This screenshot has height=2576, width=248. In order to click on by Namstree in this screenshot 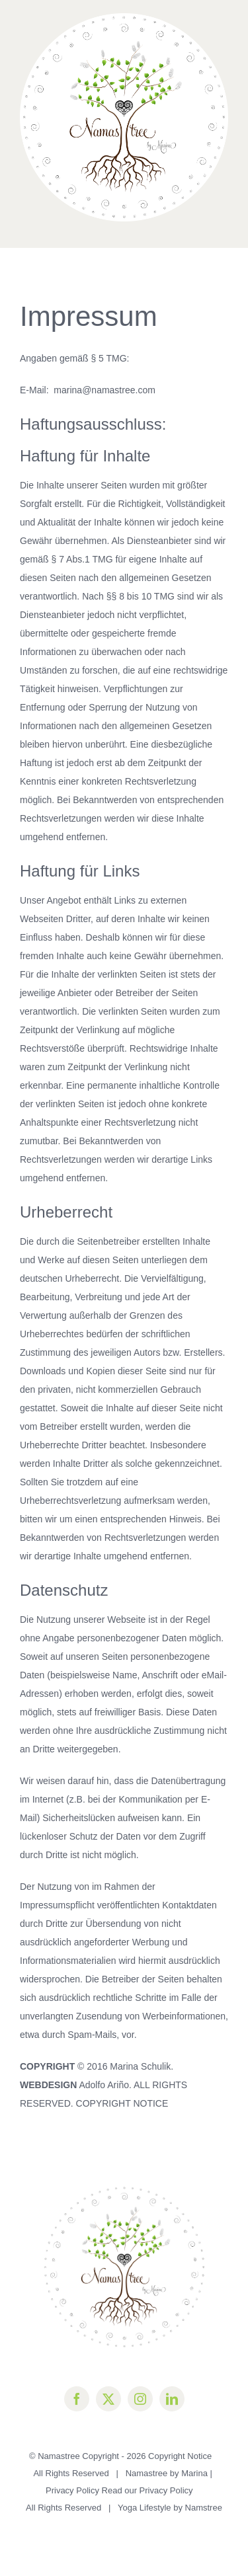, I will do `click(197, 2508)`.